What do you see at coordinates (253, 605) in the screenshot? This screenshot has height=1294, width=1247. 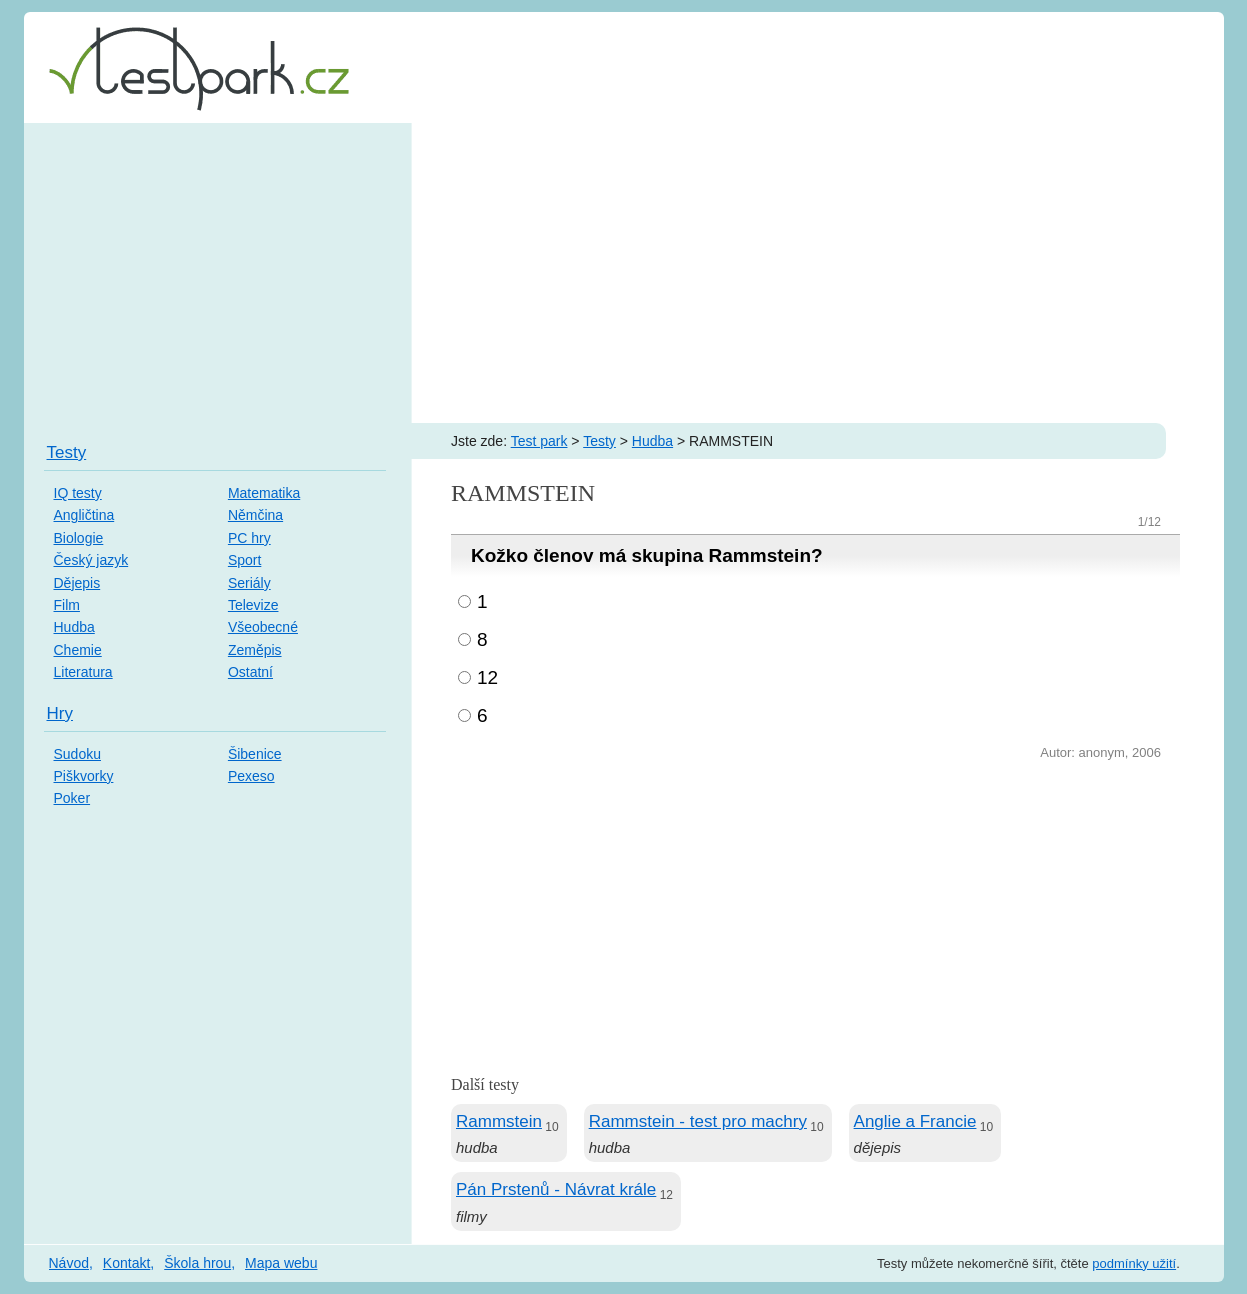 I see `Televize` at bounding box center [253, 605].